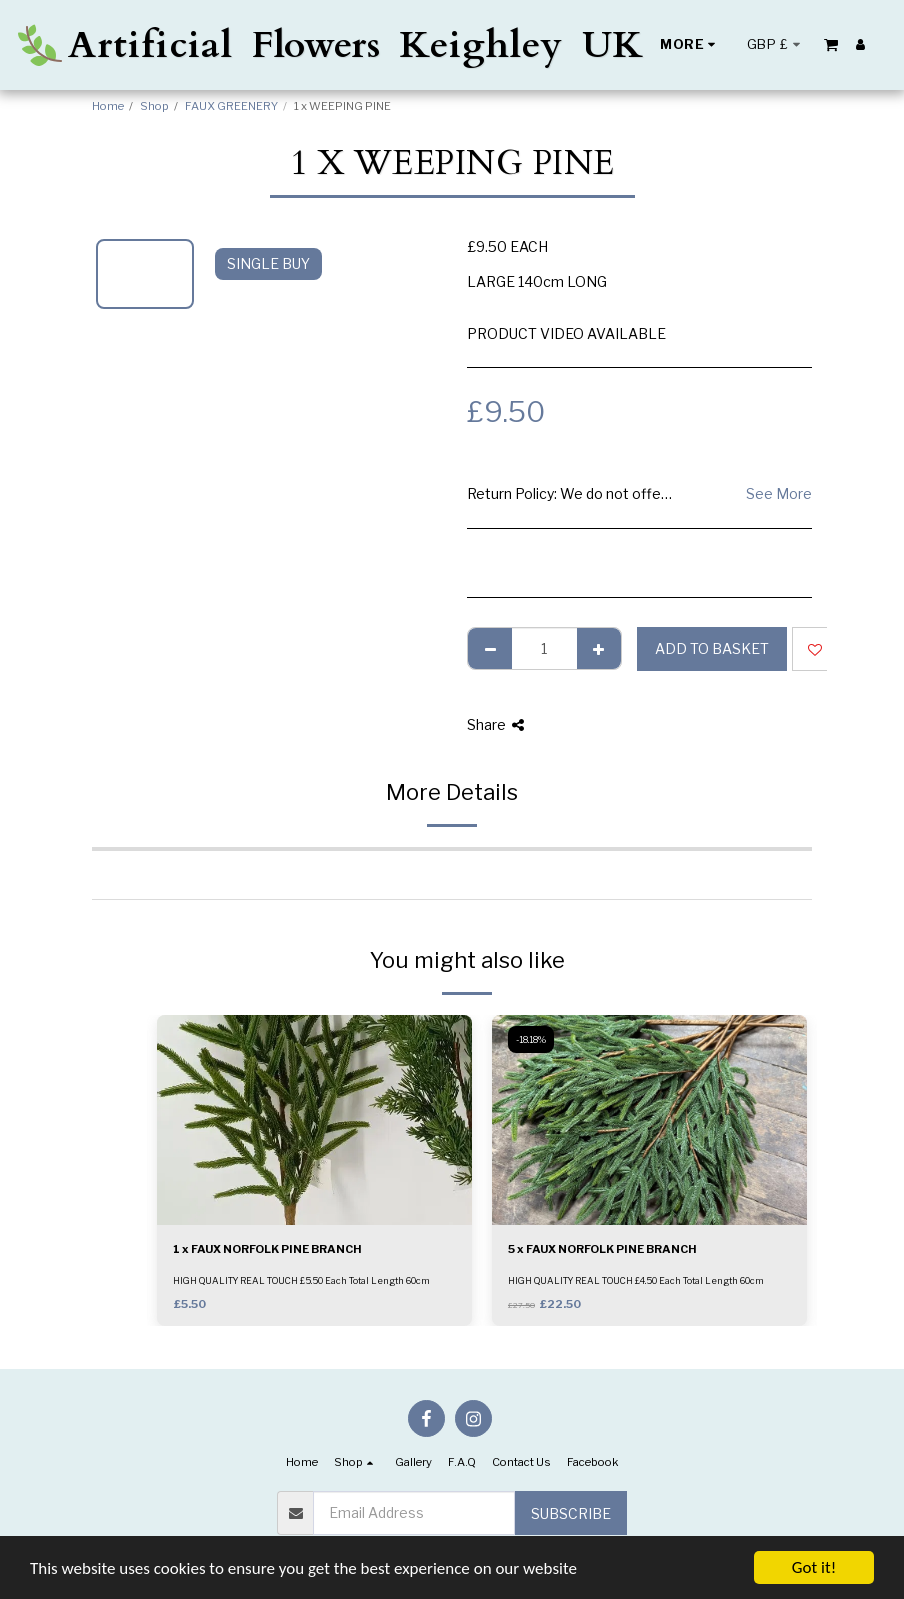 The width and height of the screenshot is (904, 1599). I want to click on Add to basket, so click(712, 648).